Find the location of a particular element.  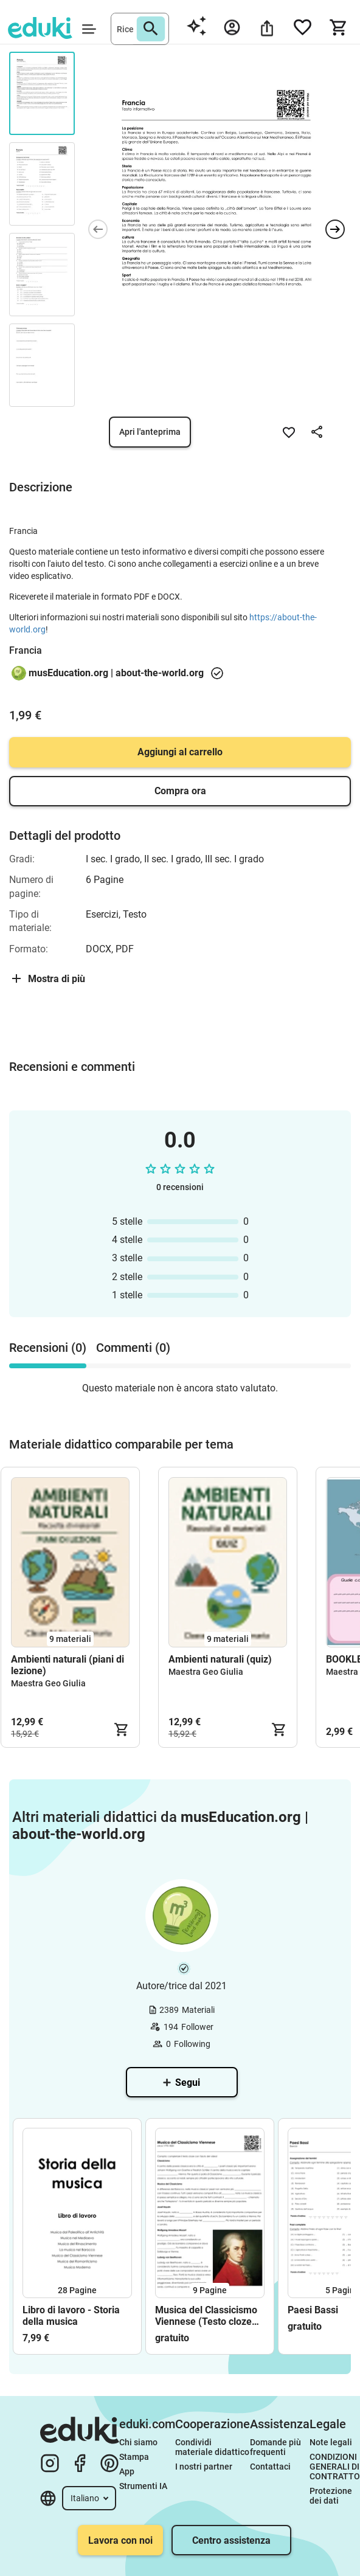

Strumenti IA is located at coordinates (143, 2486).